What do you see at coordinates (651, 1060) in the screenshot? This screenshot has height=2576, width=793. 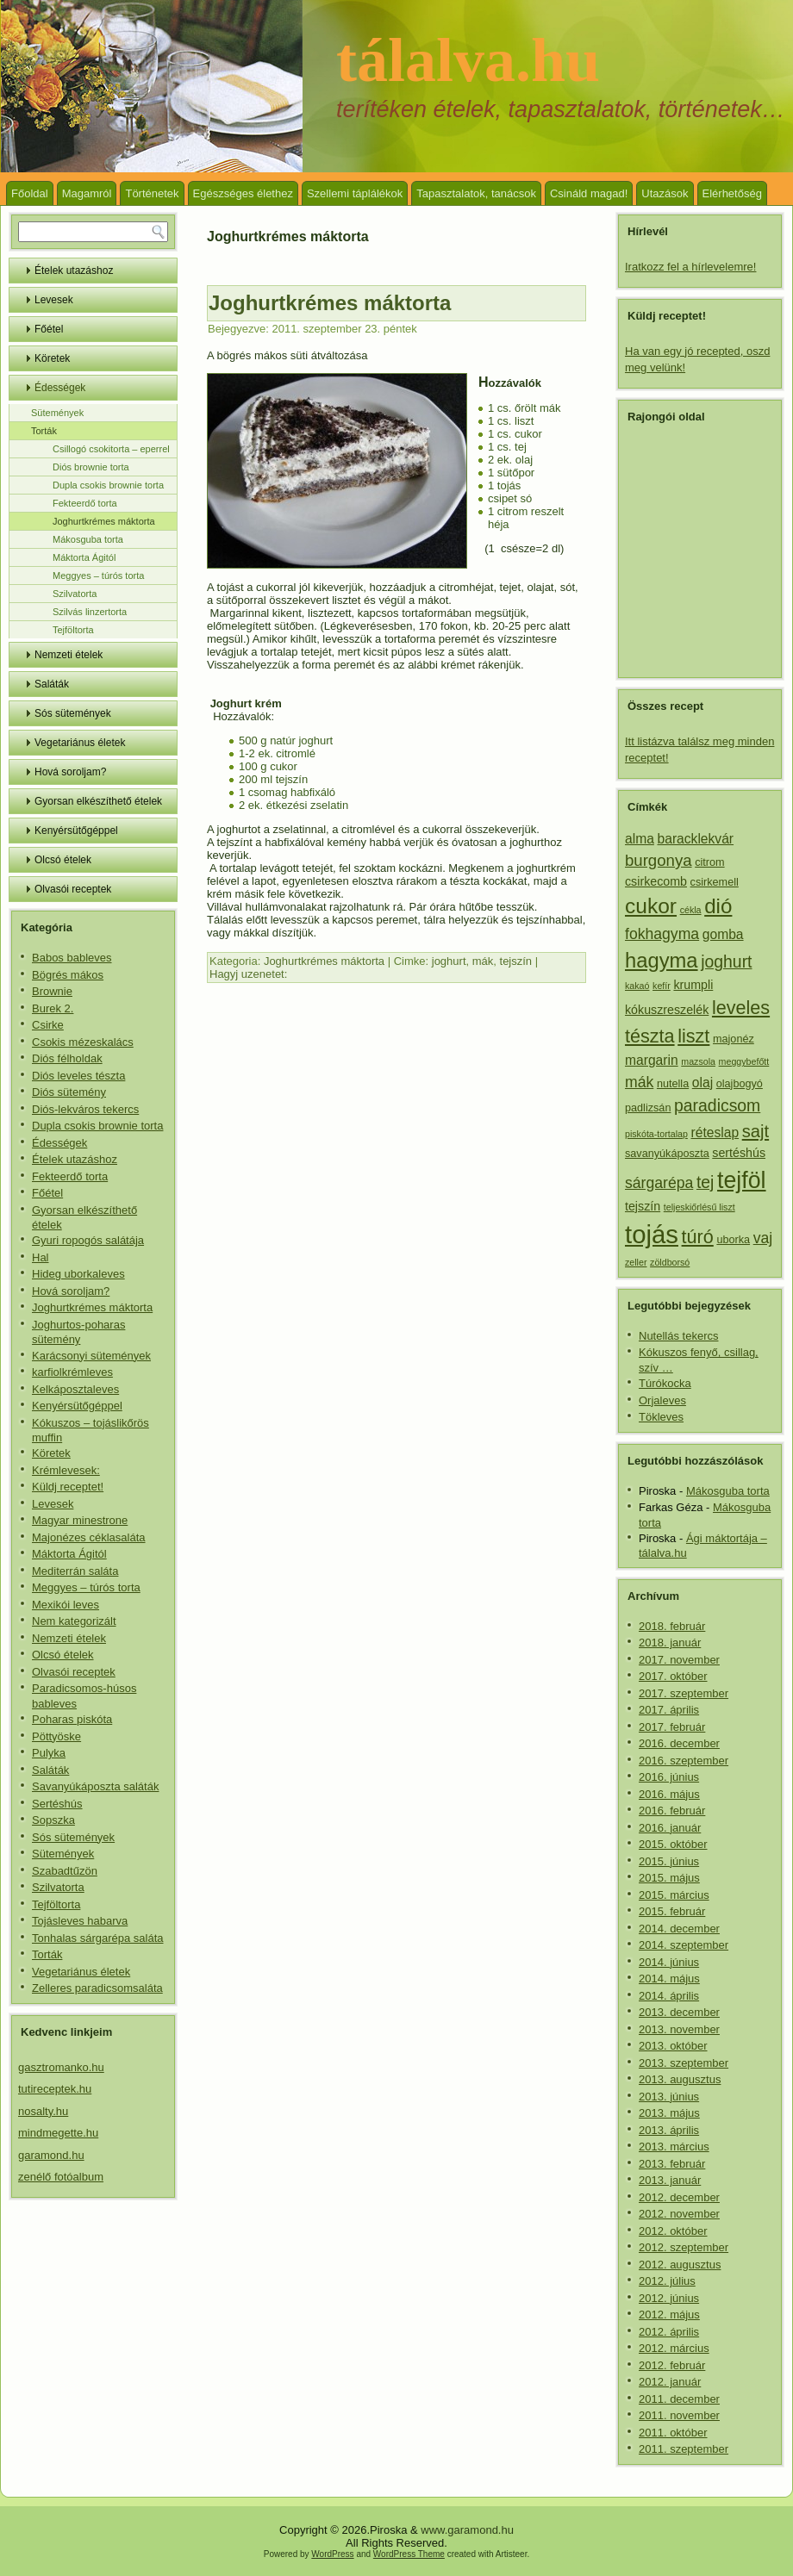 I see `margarin` at bounding box center [651, 1060].